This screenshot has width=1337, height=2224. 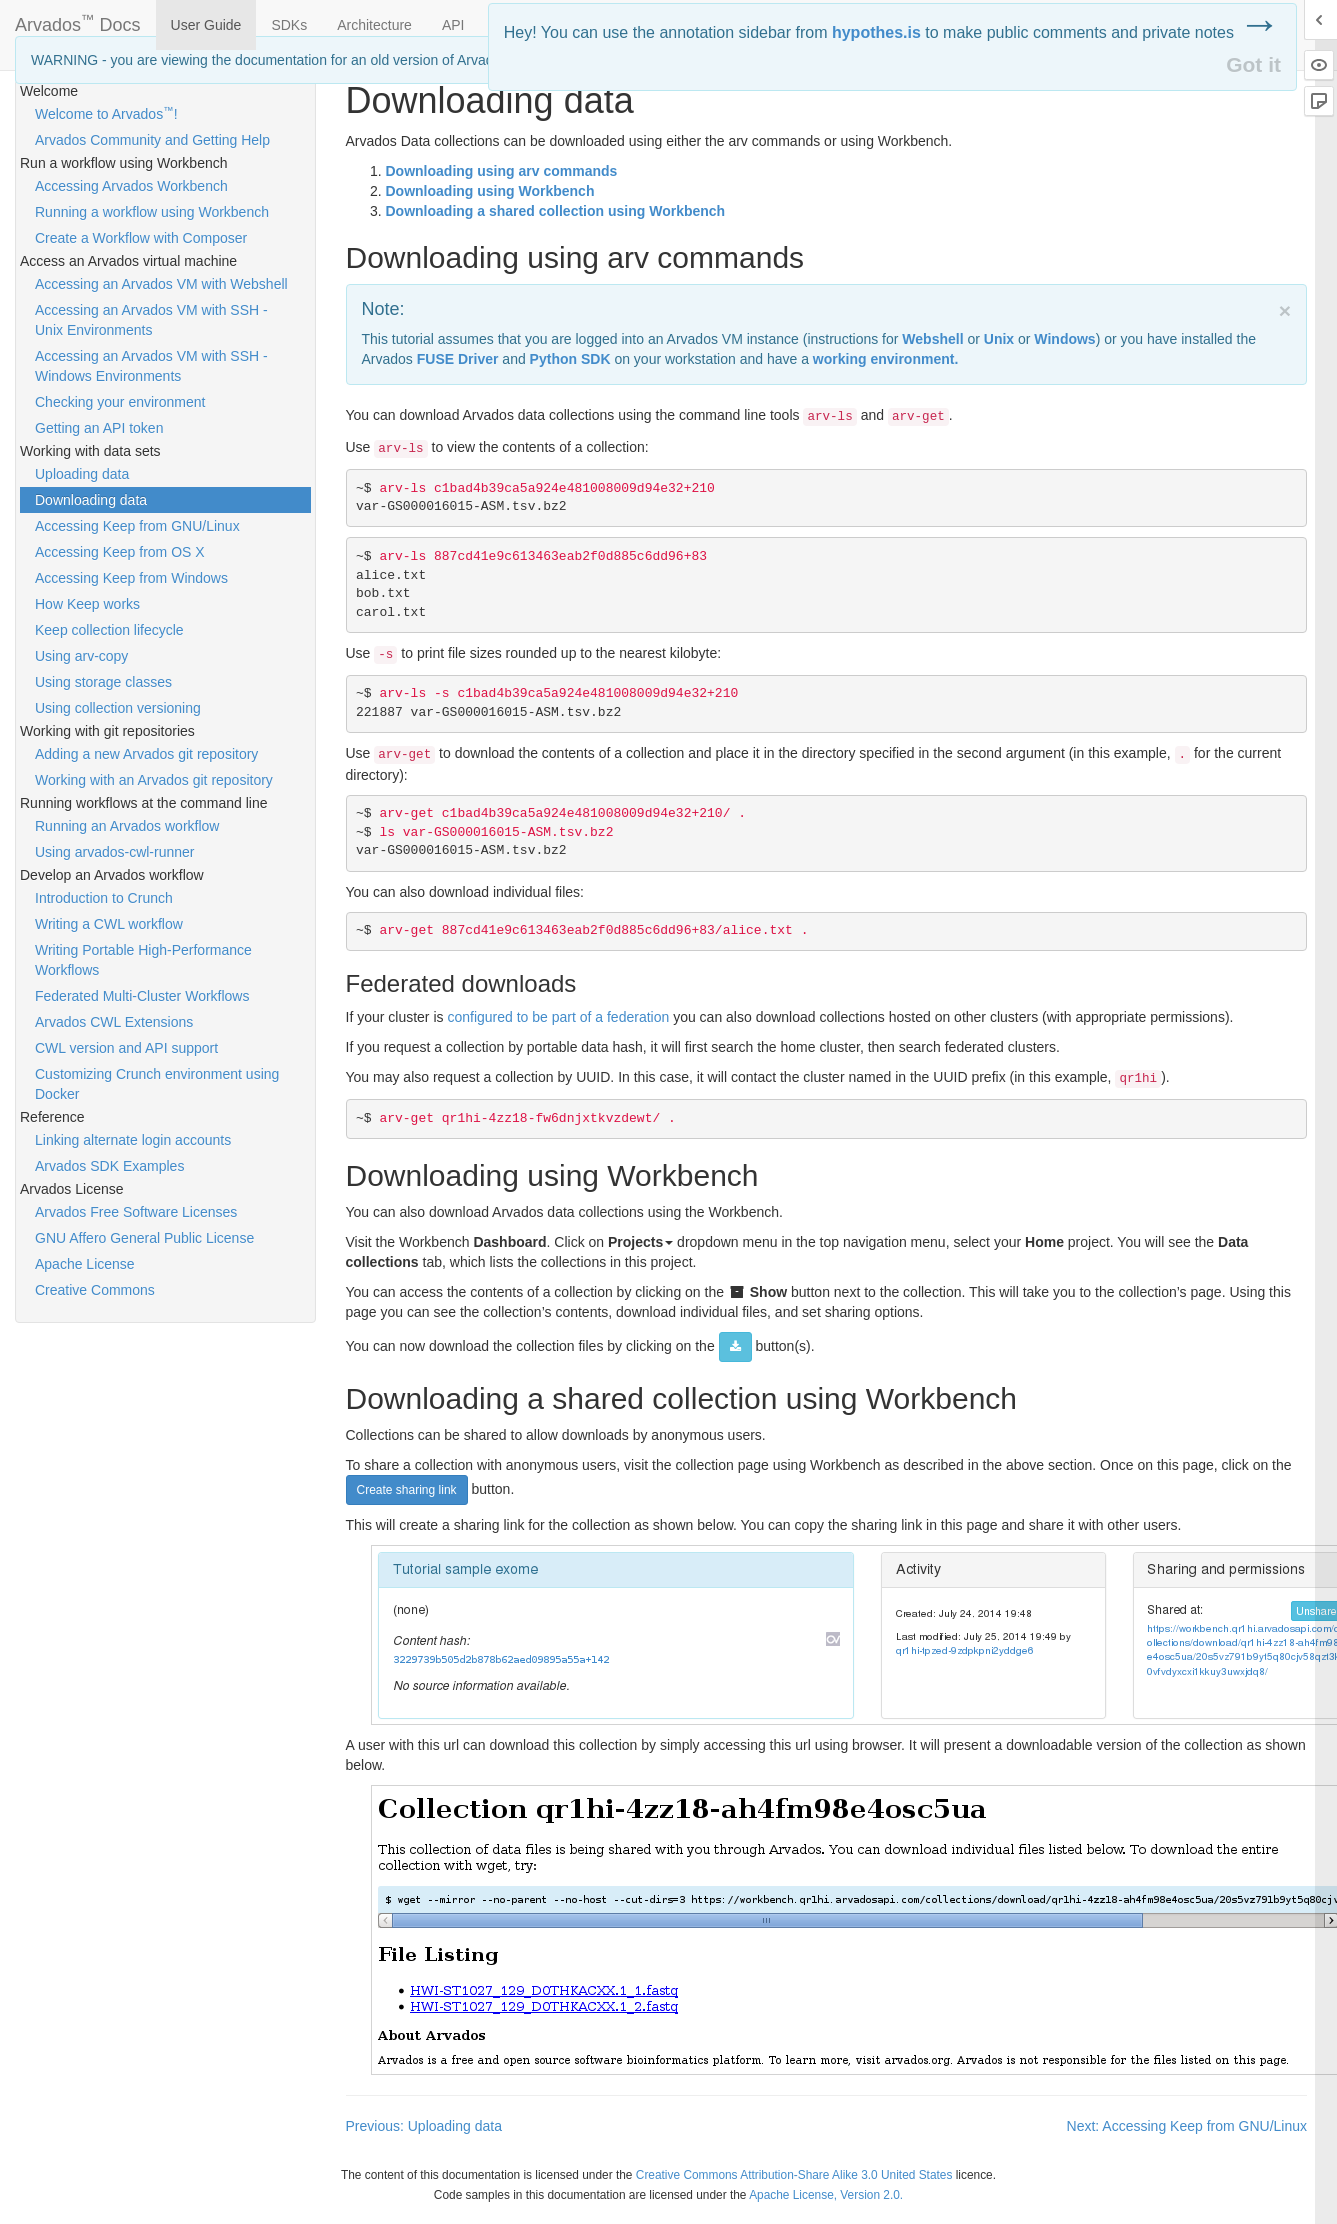 I want to click on Introduction to Crunch, so click(x=104, y=898).